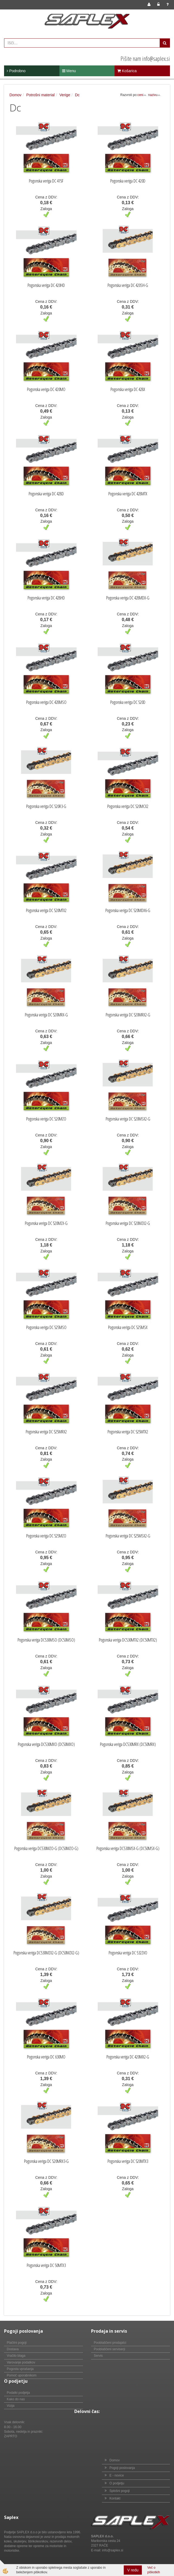 The height and width of the screenshot is (2576, 174). What do you see at coordinates (127, 494) in the screenshot?
I see `Pogonska veriga DC 428MTX` at bounding box center [127, 494].